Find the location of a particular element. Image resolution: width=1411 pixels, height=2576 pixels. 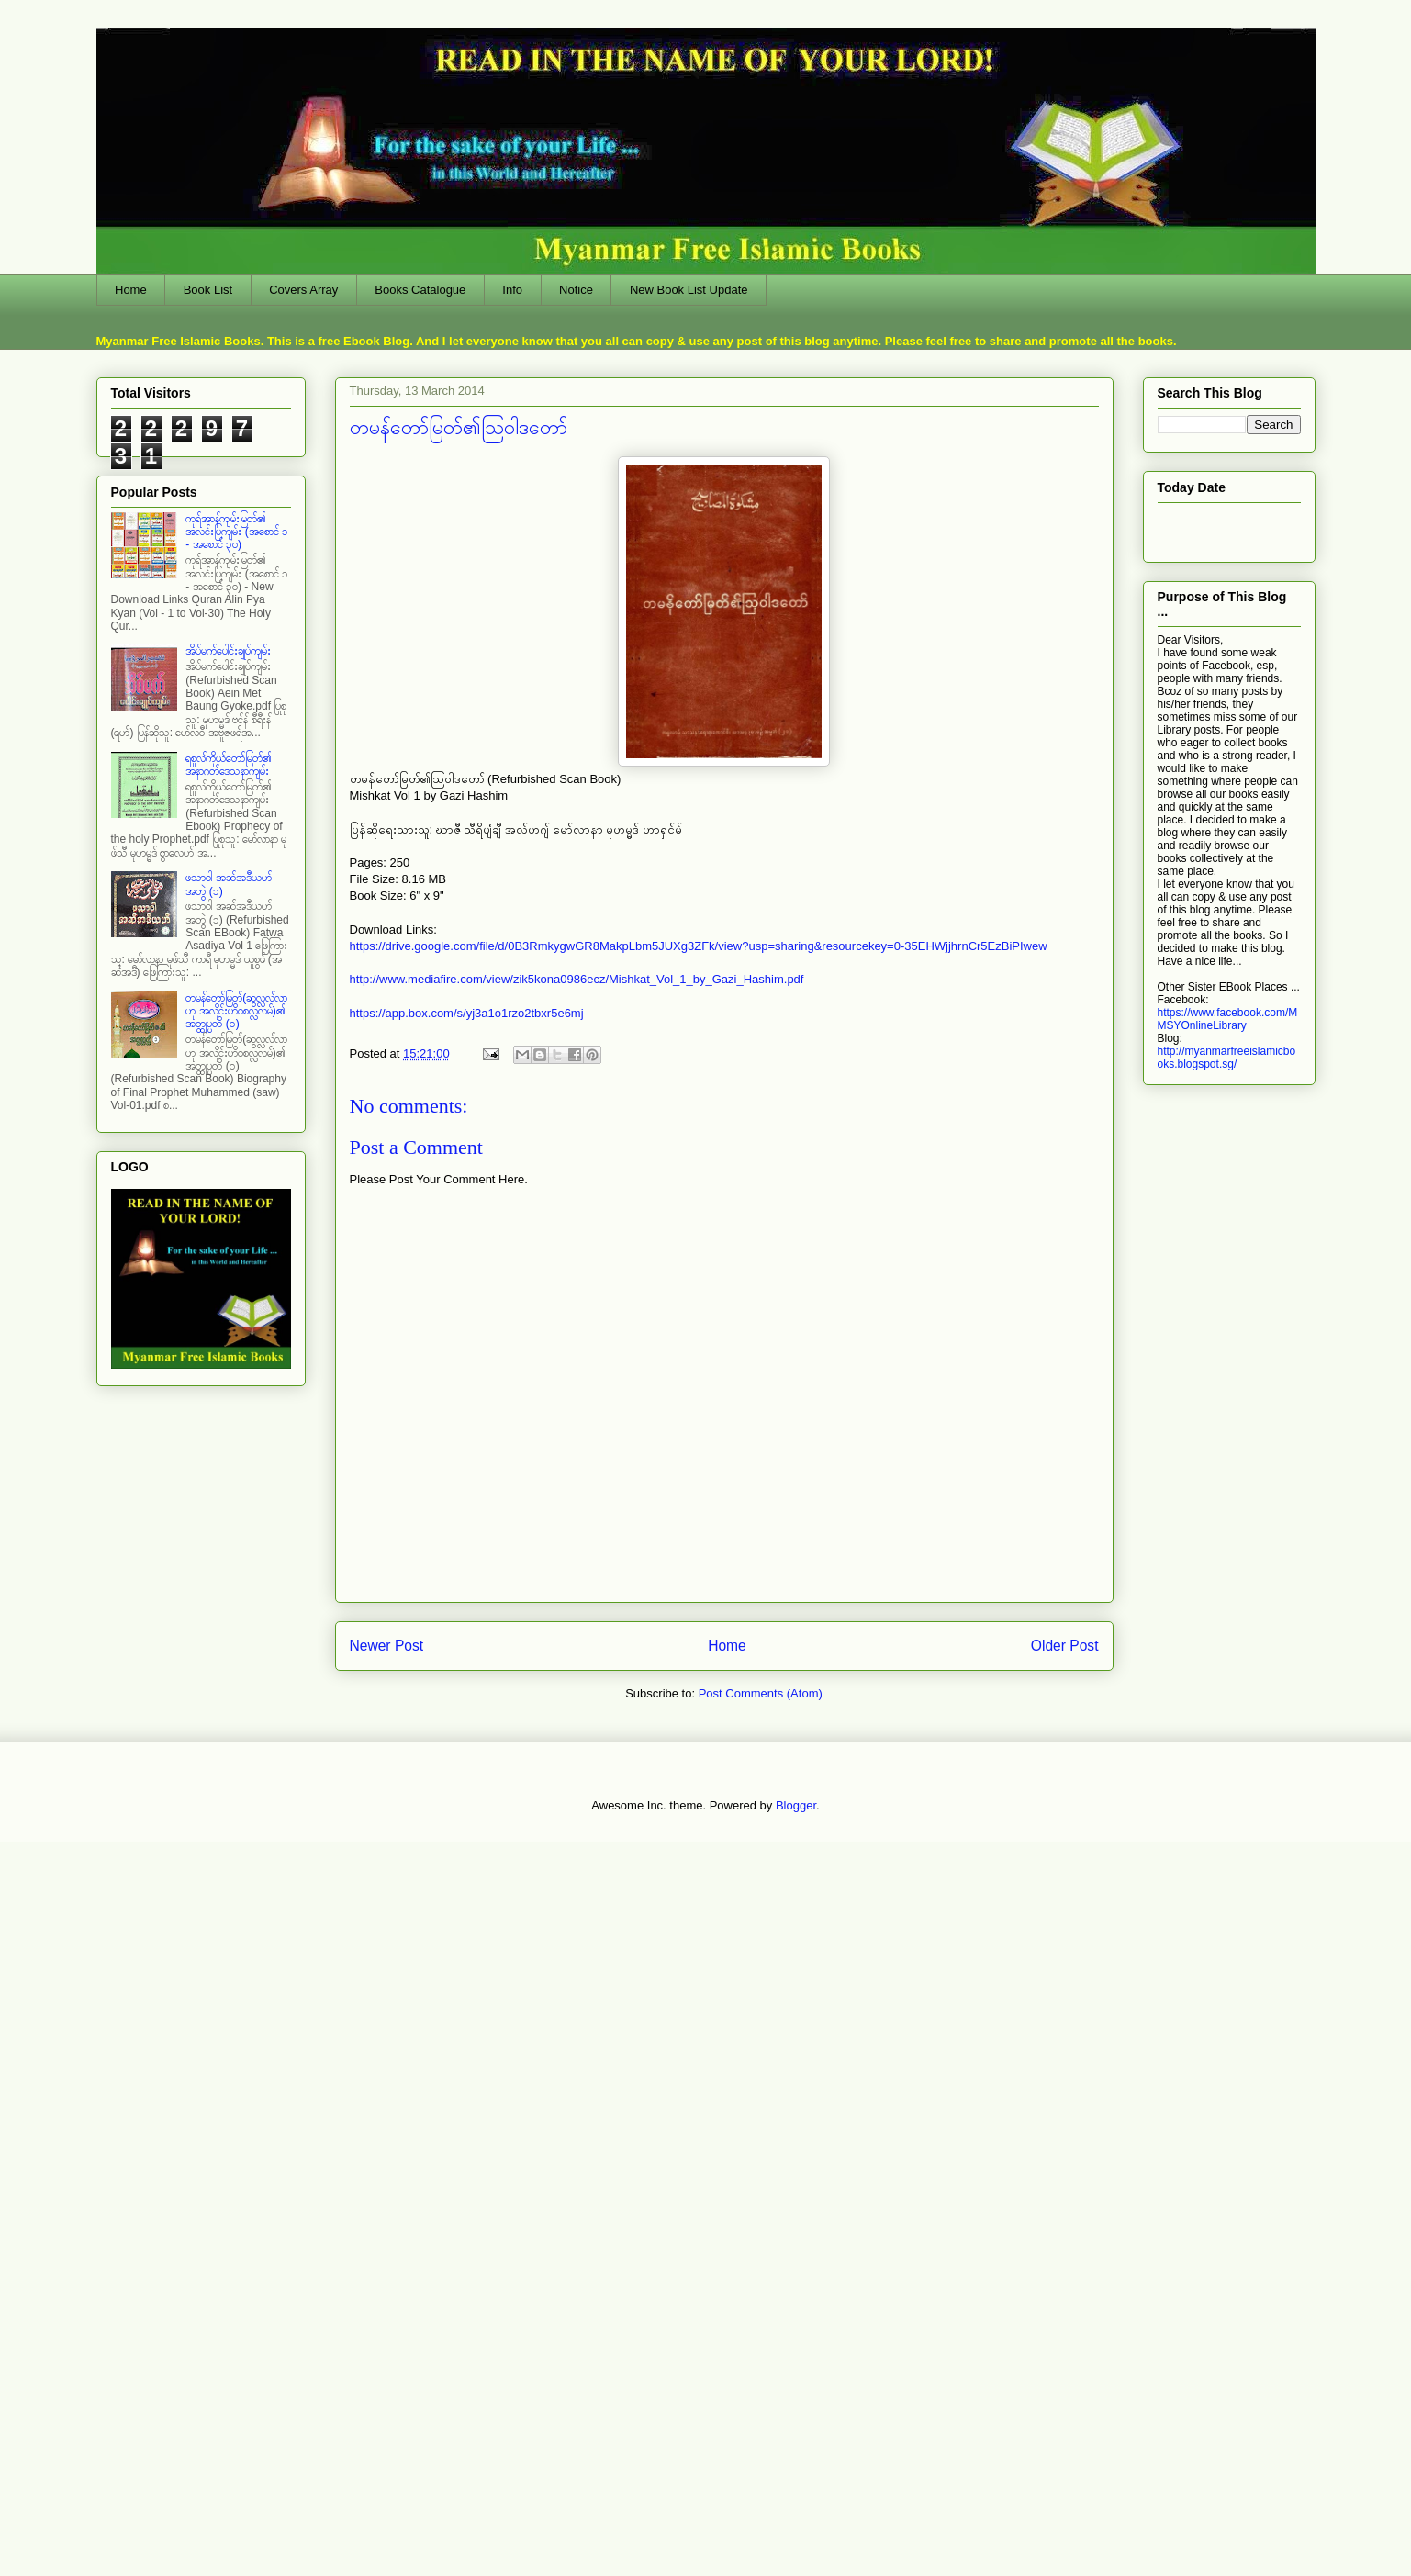

Covers Array is located at coordinates (303, 290).